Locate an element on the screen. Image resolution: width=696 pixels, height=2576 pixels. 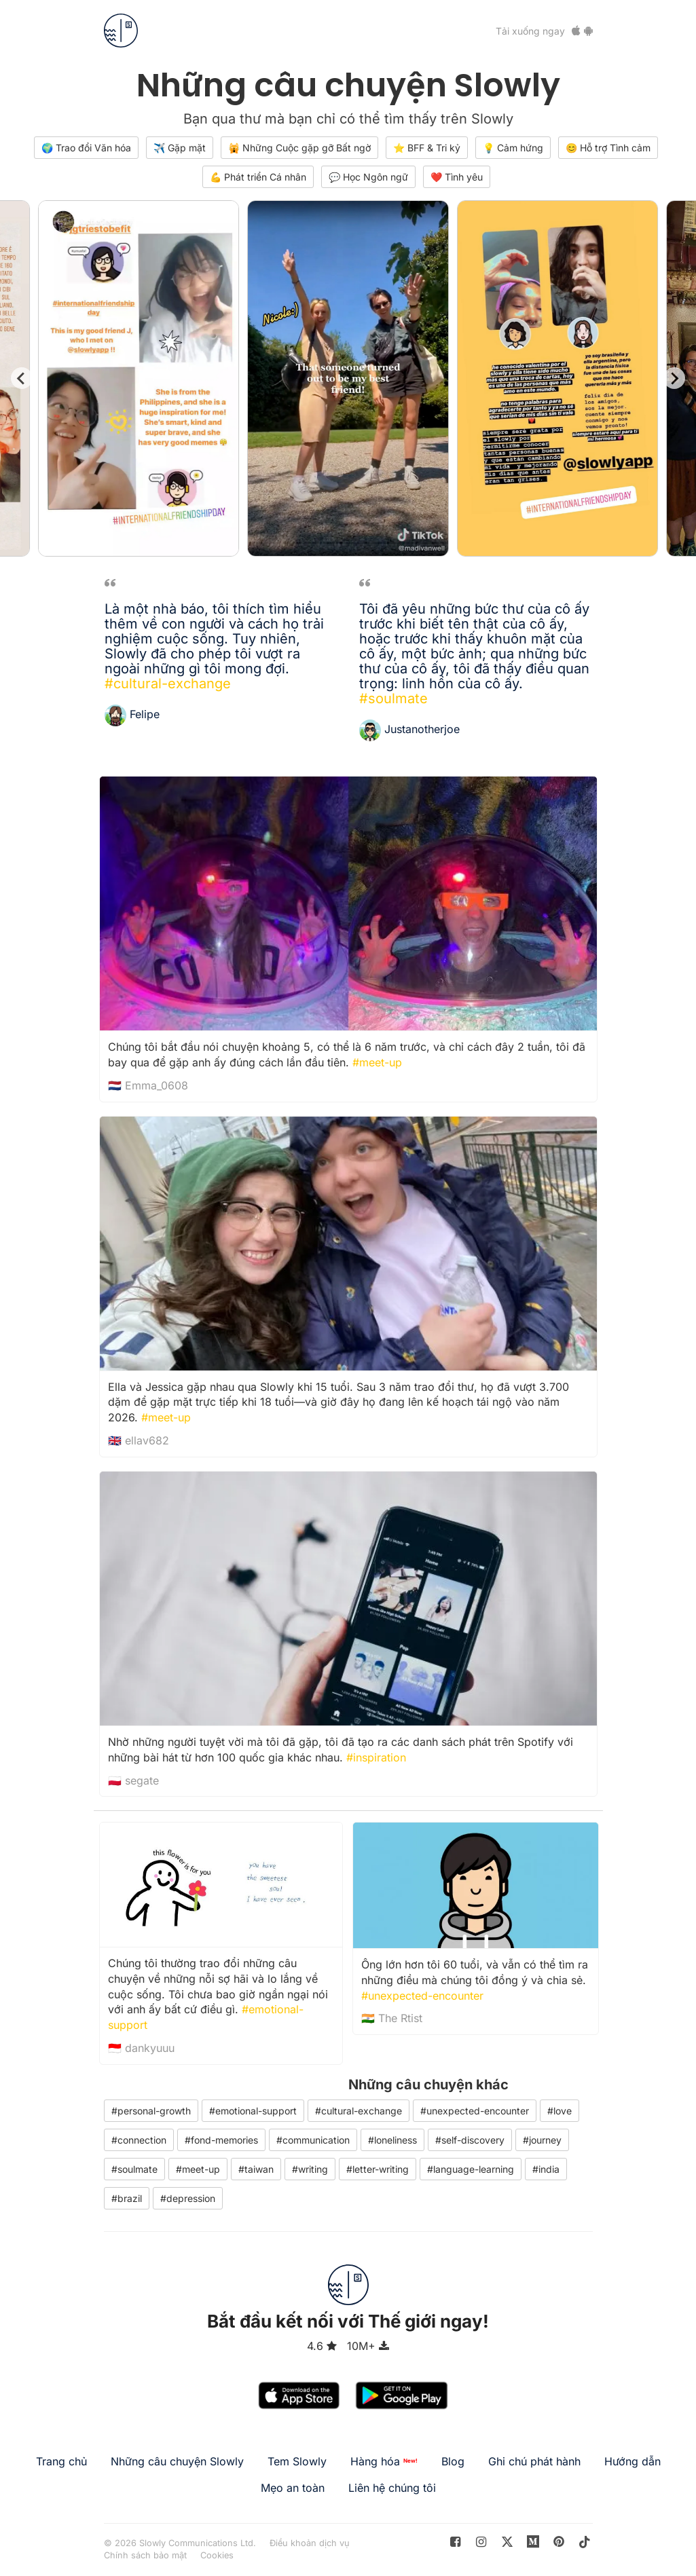
⭐️ BFF & Tri kỷ is located at coordinates (426, 147).